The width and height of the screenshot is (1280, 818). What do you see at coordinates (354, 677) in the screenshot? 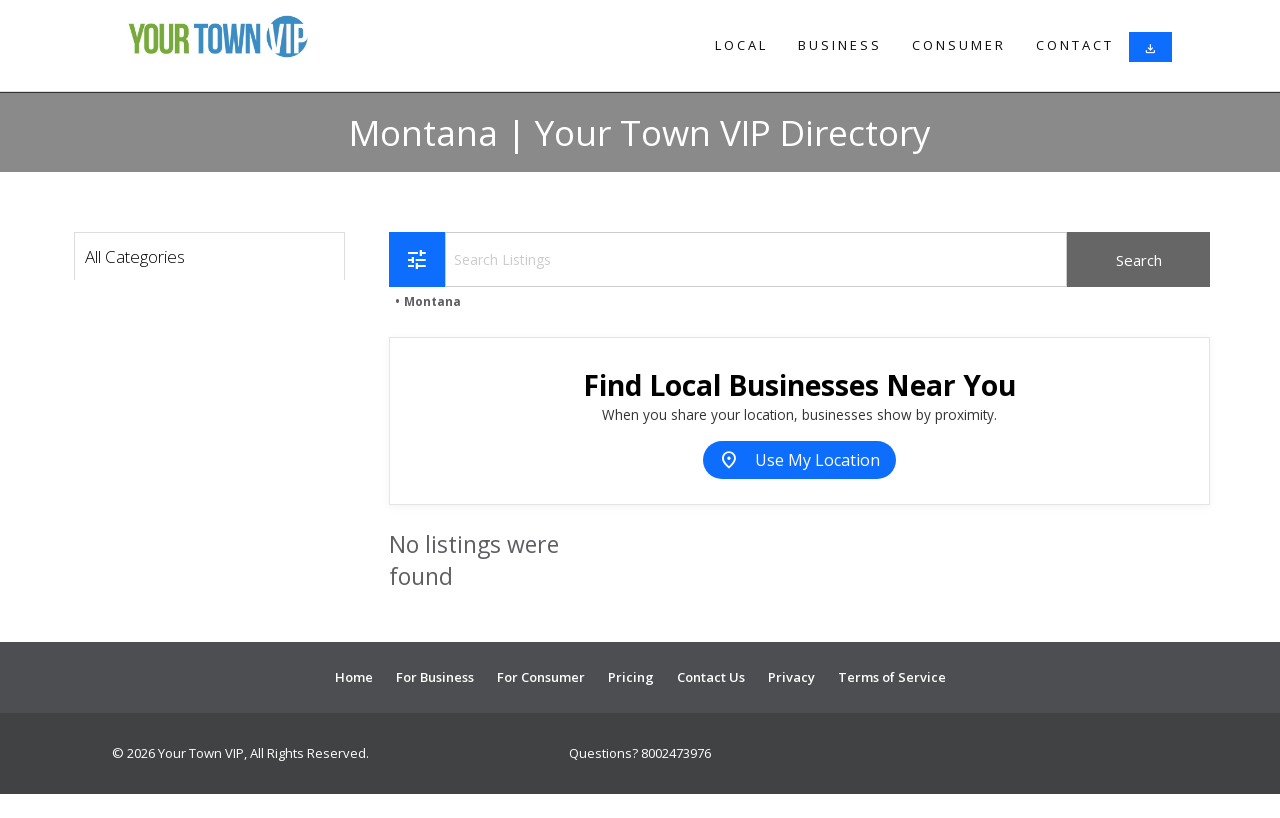
I see `Home` at bounding box center [354, 677].